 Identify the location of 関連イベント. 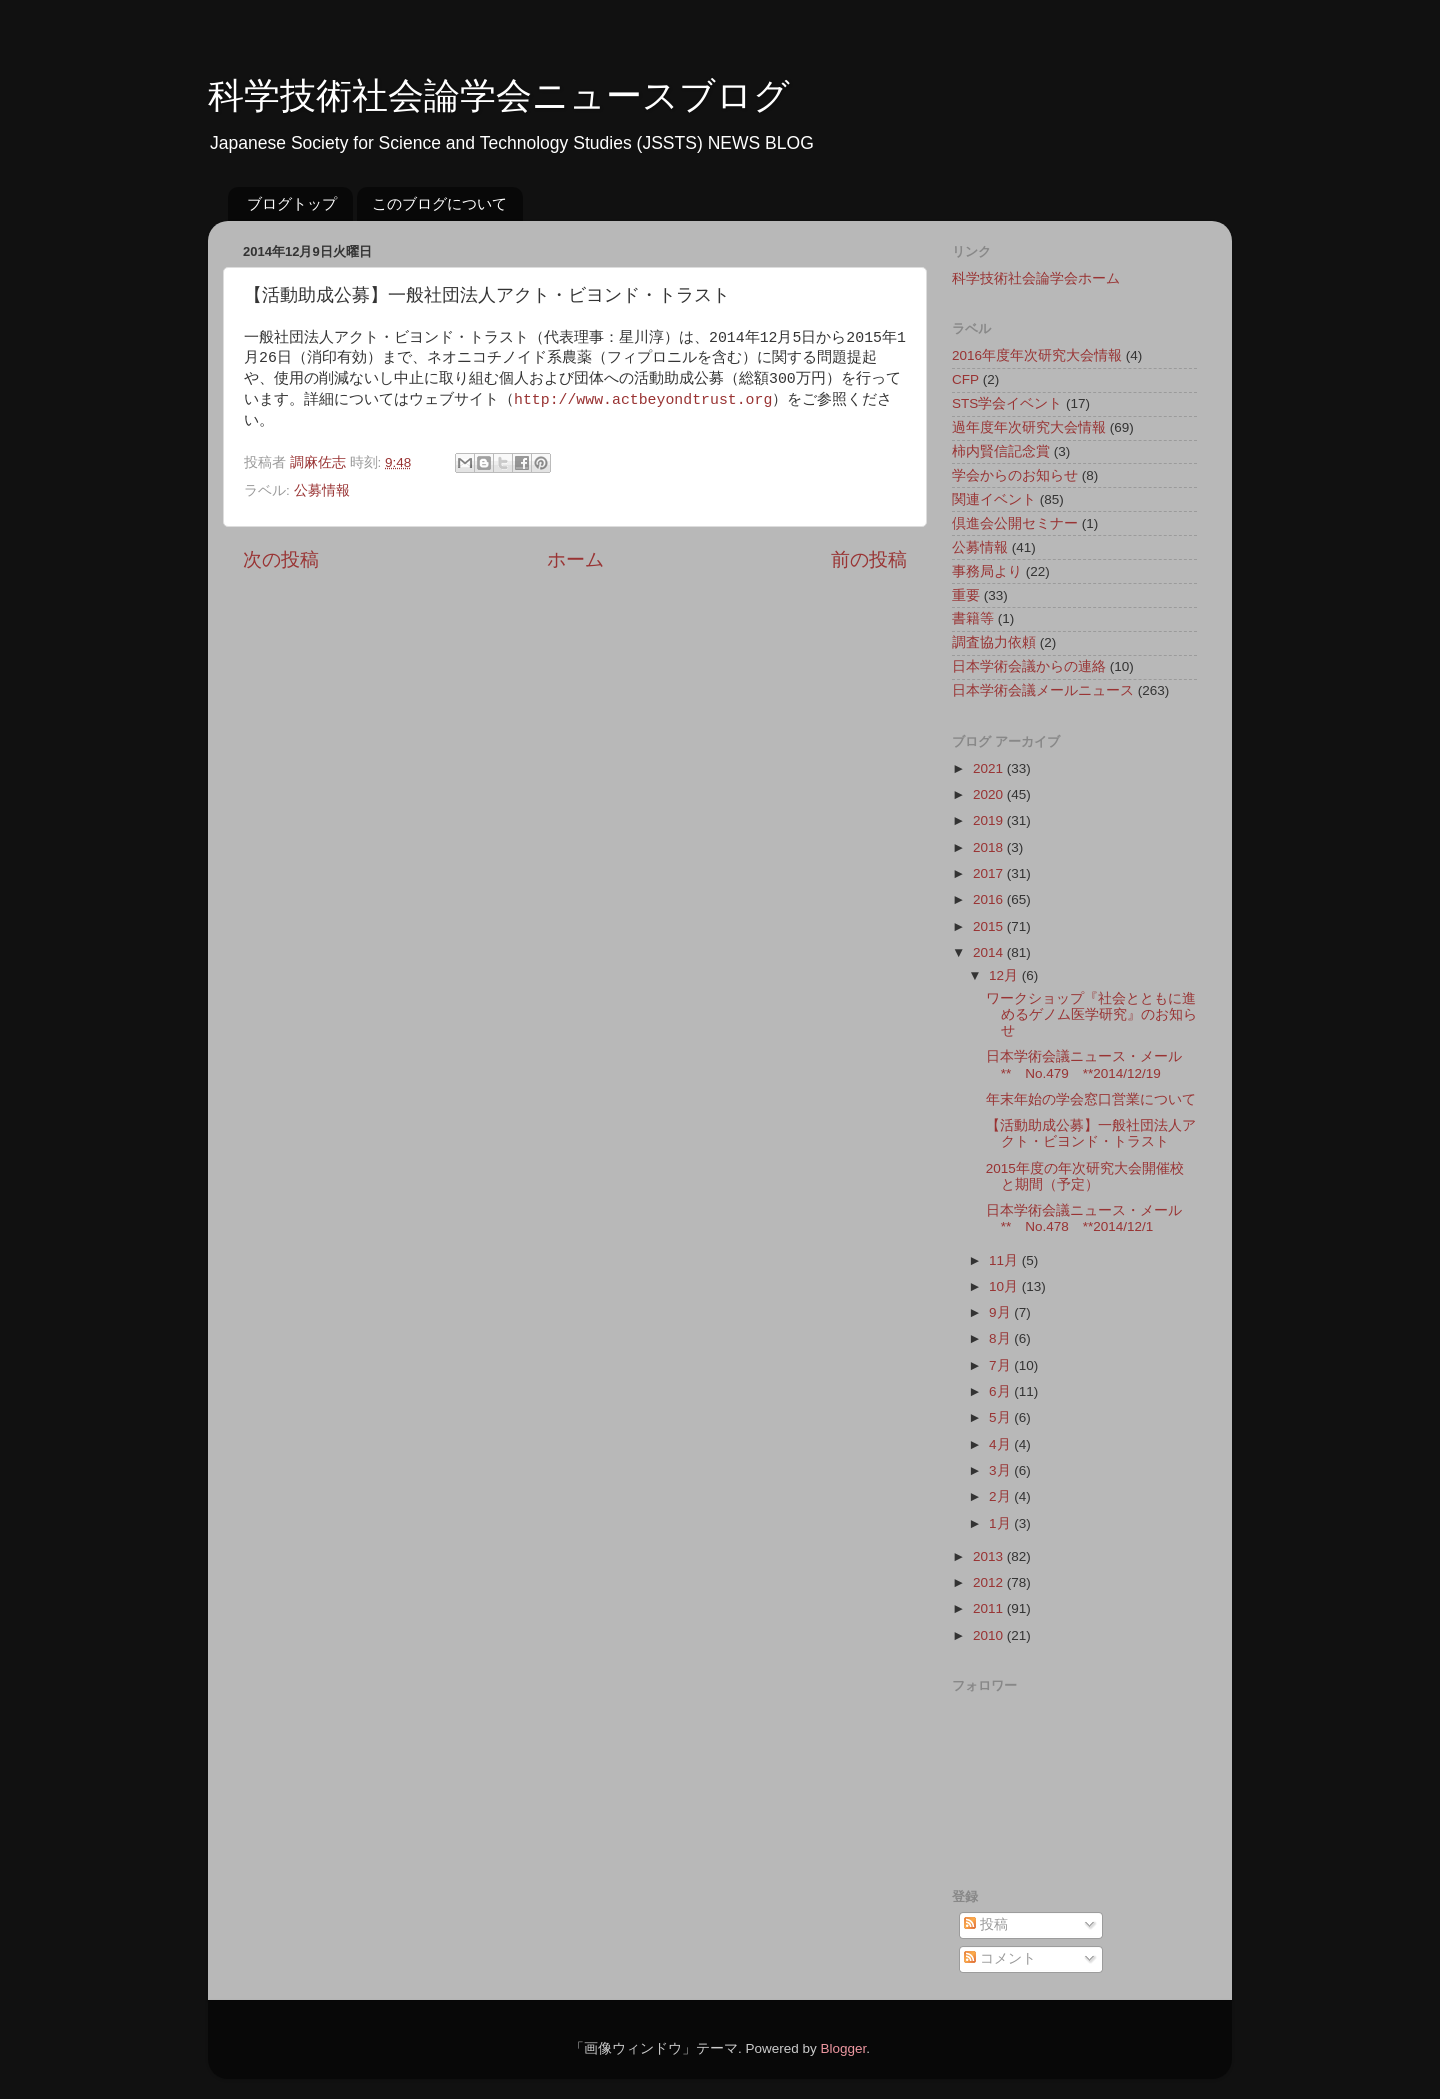
(994, 499).